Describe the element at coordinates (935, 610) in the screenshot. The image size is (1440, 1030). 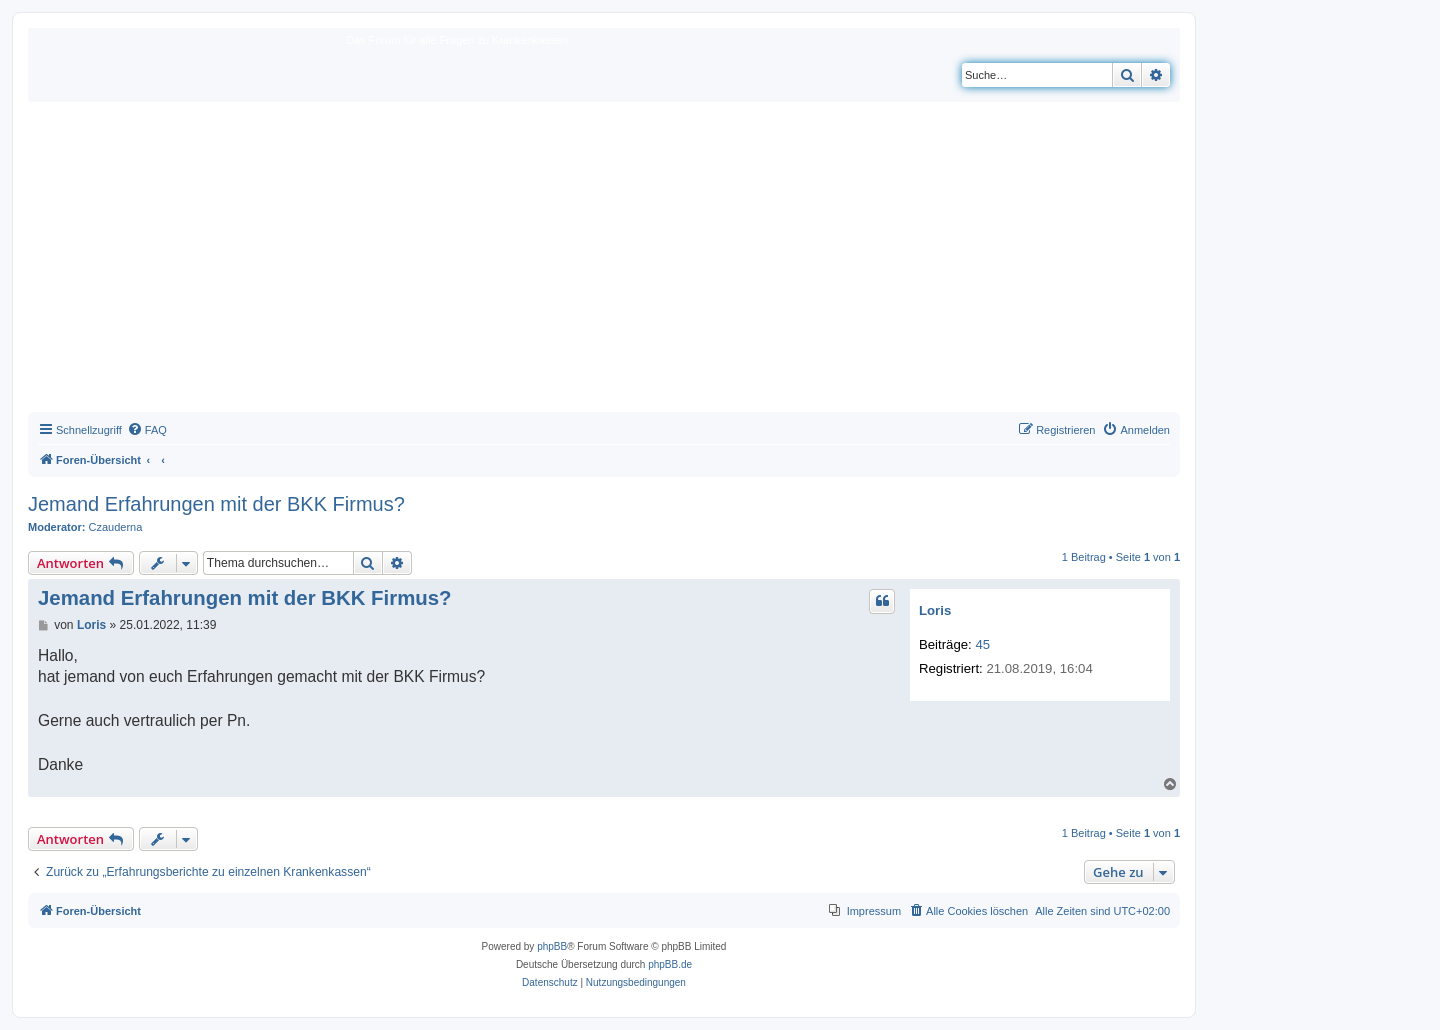
I see `Loris` at that location.